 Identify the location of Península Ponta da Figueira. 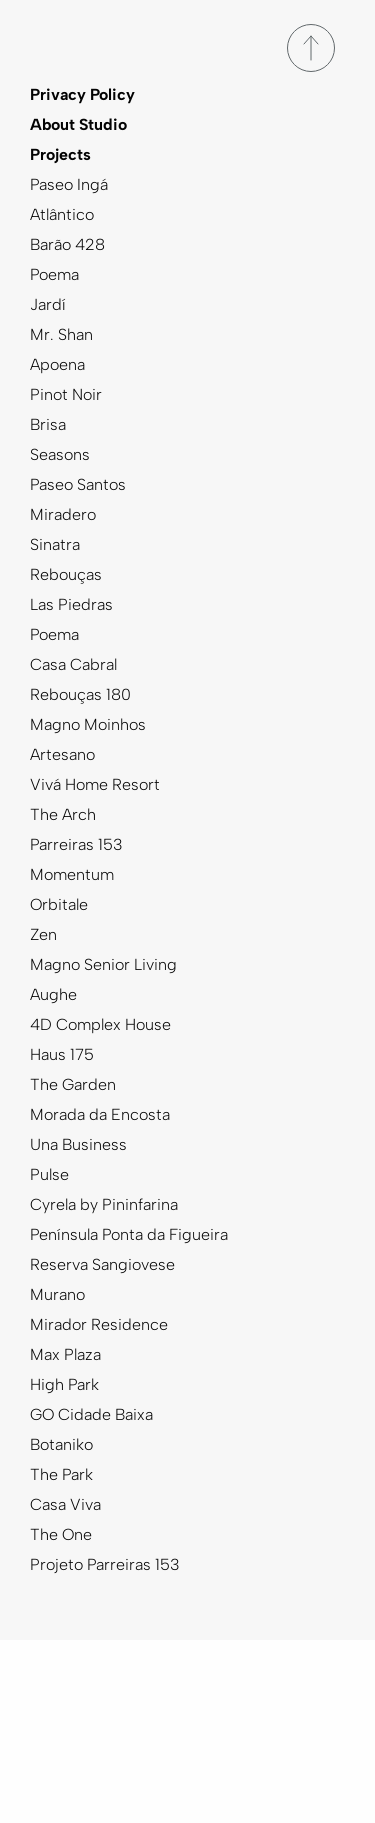
(129, 1234).